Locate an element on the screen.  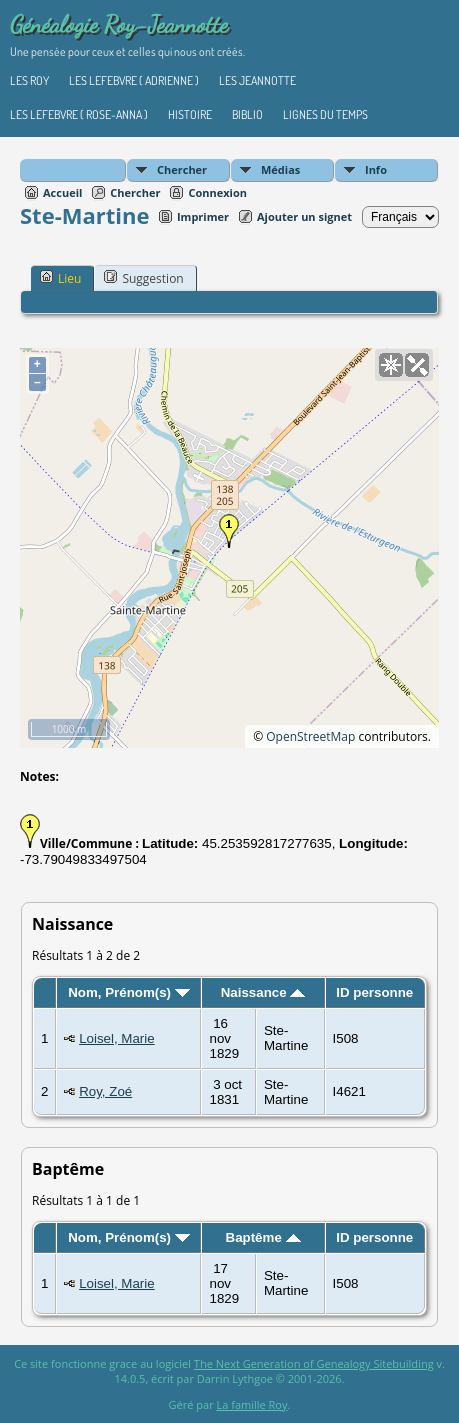
Les Lefebvre ( Adrienne ) is located at coordinates (134, 80).